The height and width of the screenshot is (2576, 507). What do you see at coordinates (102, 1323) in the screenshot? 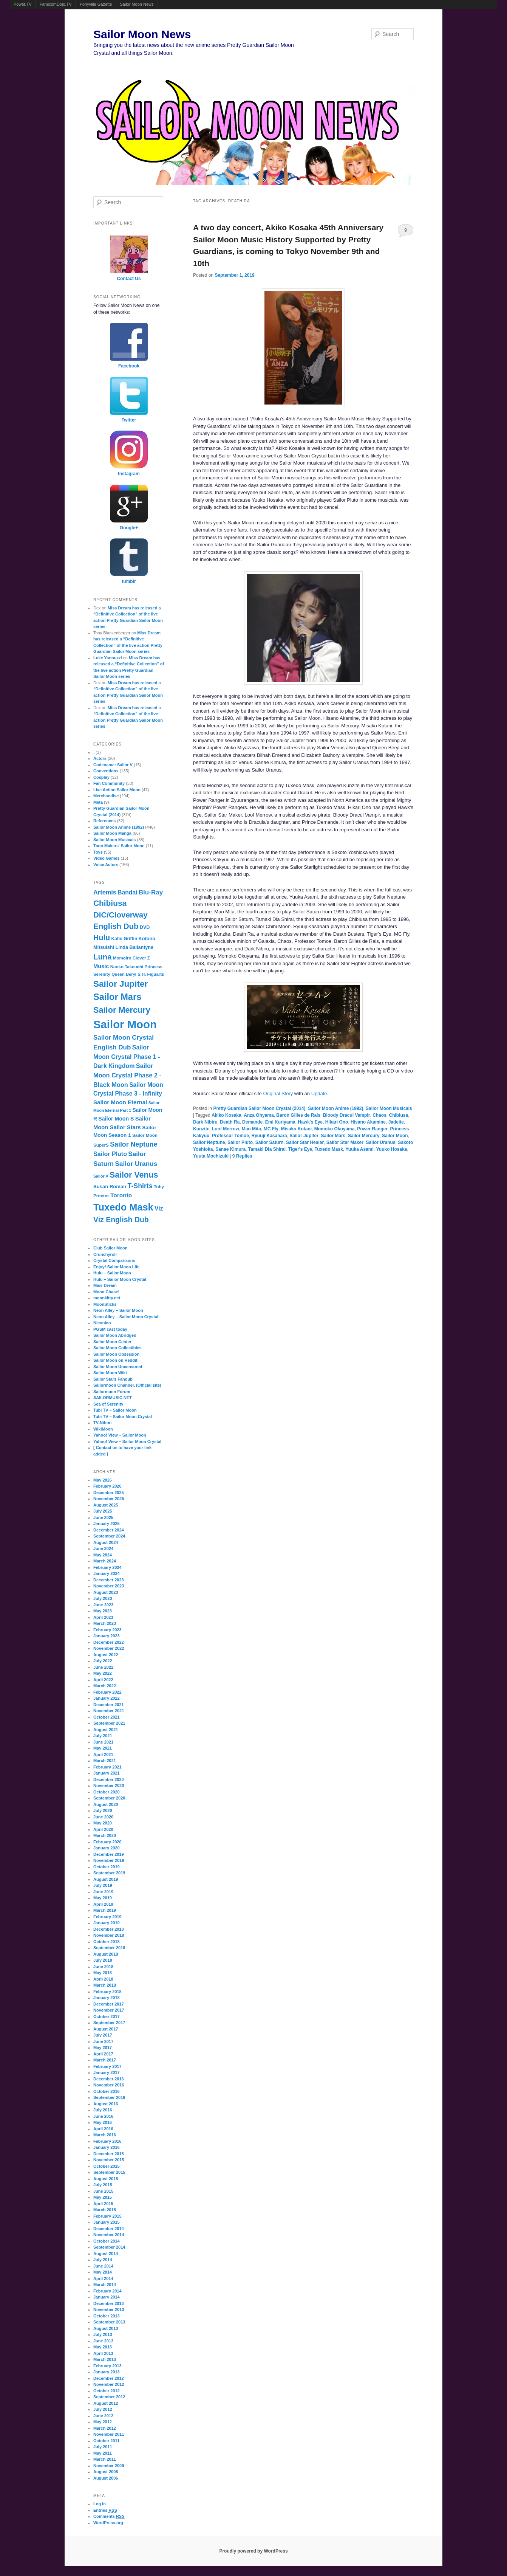
I see `Niconico` at bounding box center [102, 1323].